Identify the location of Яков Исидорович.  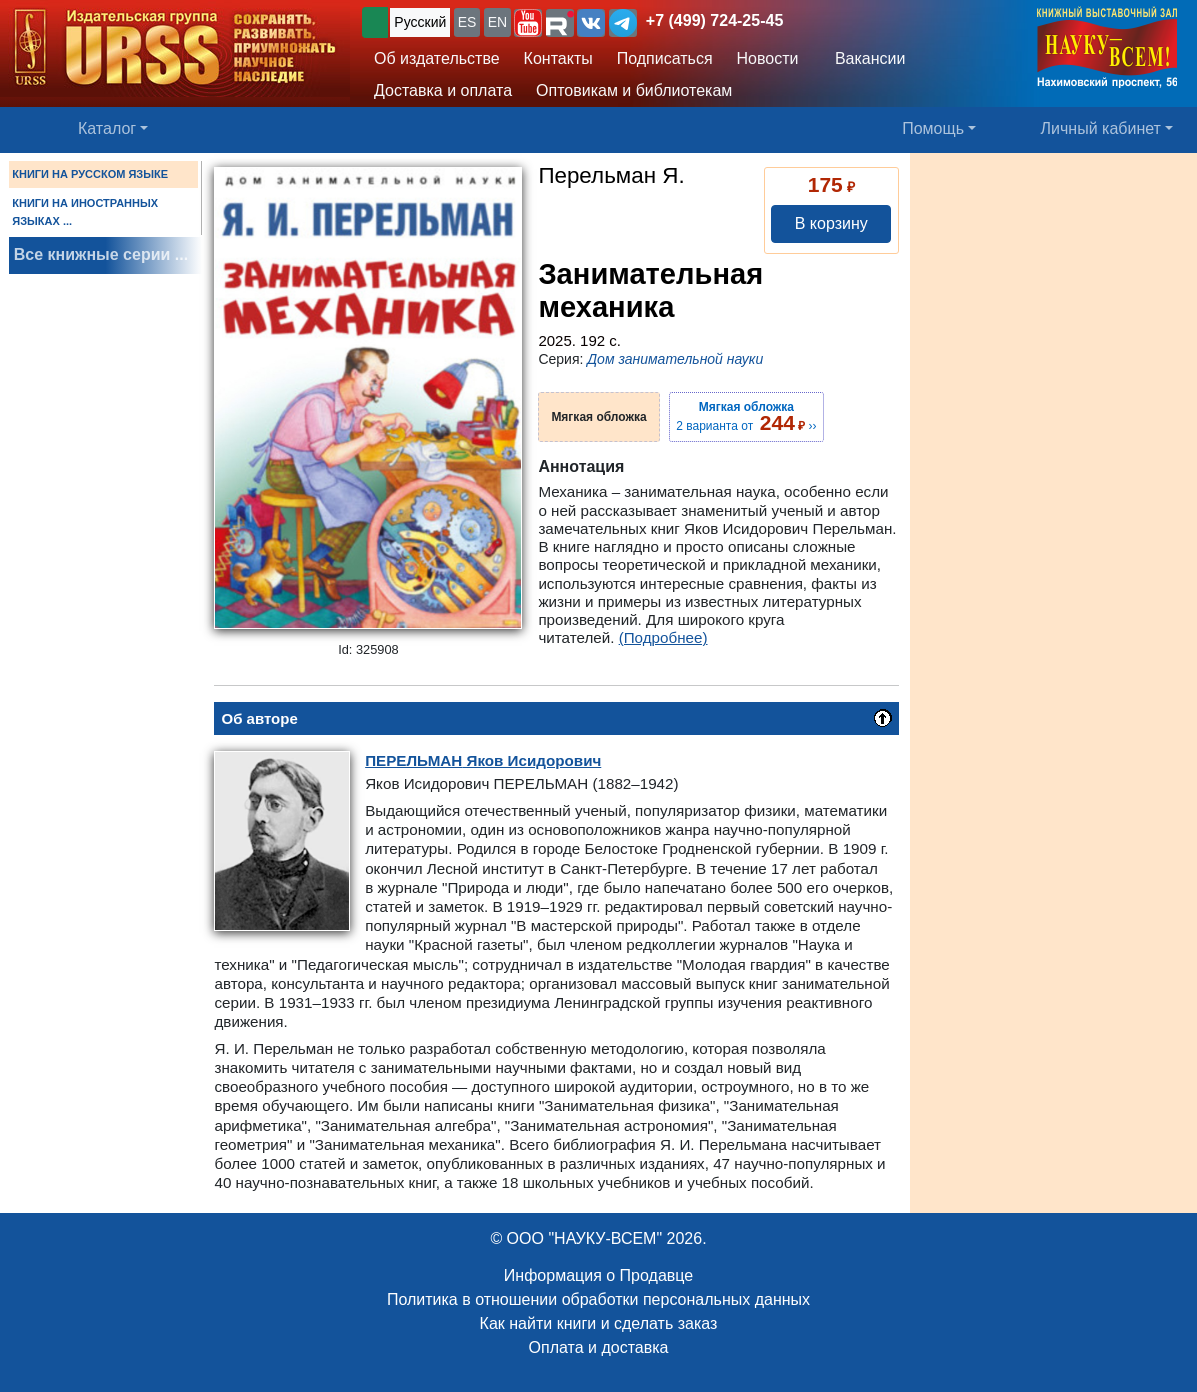
(483, 760).